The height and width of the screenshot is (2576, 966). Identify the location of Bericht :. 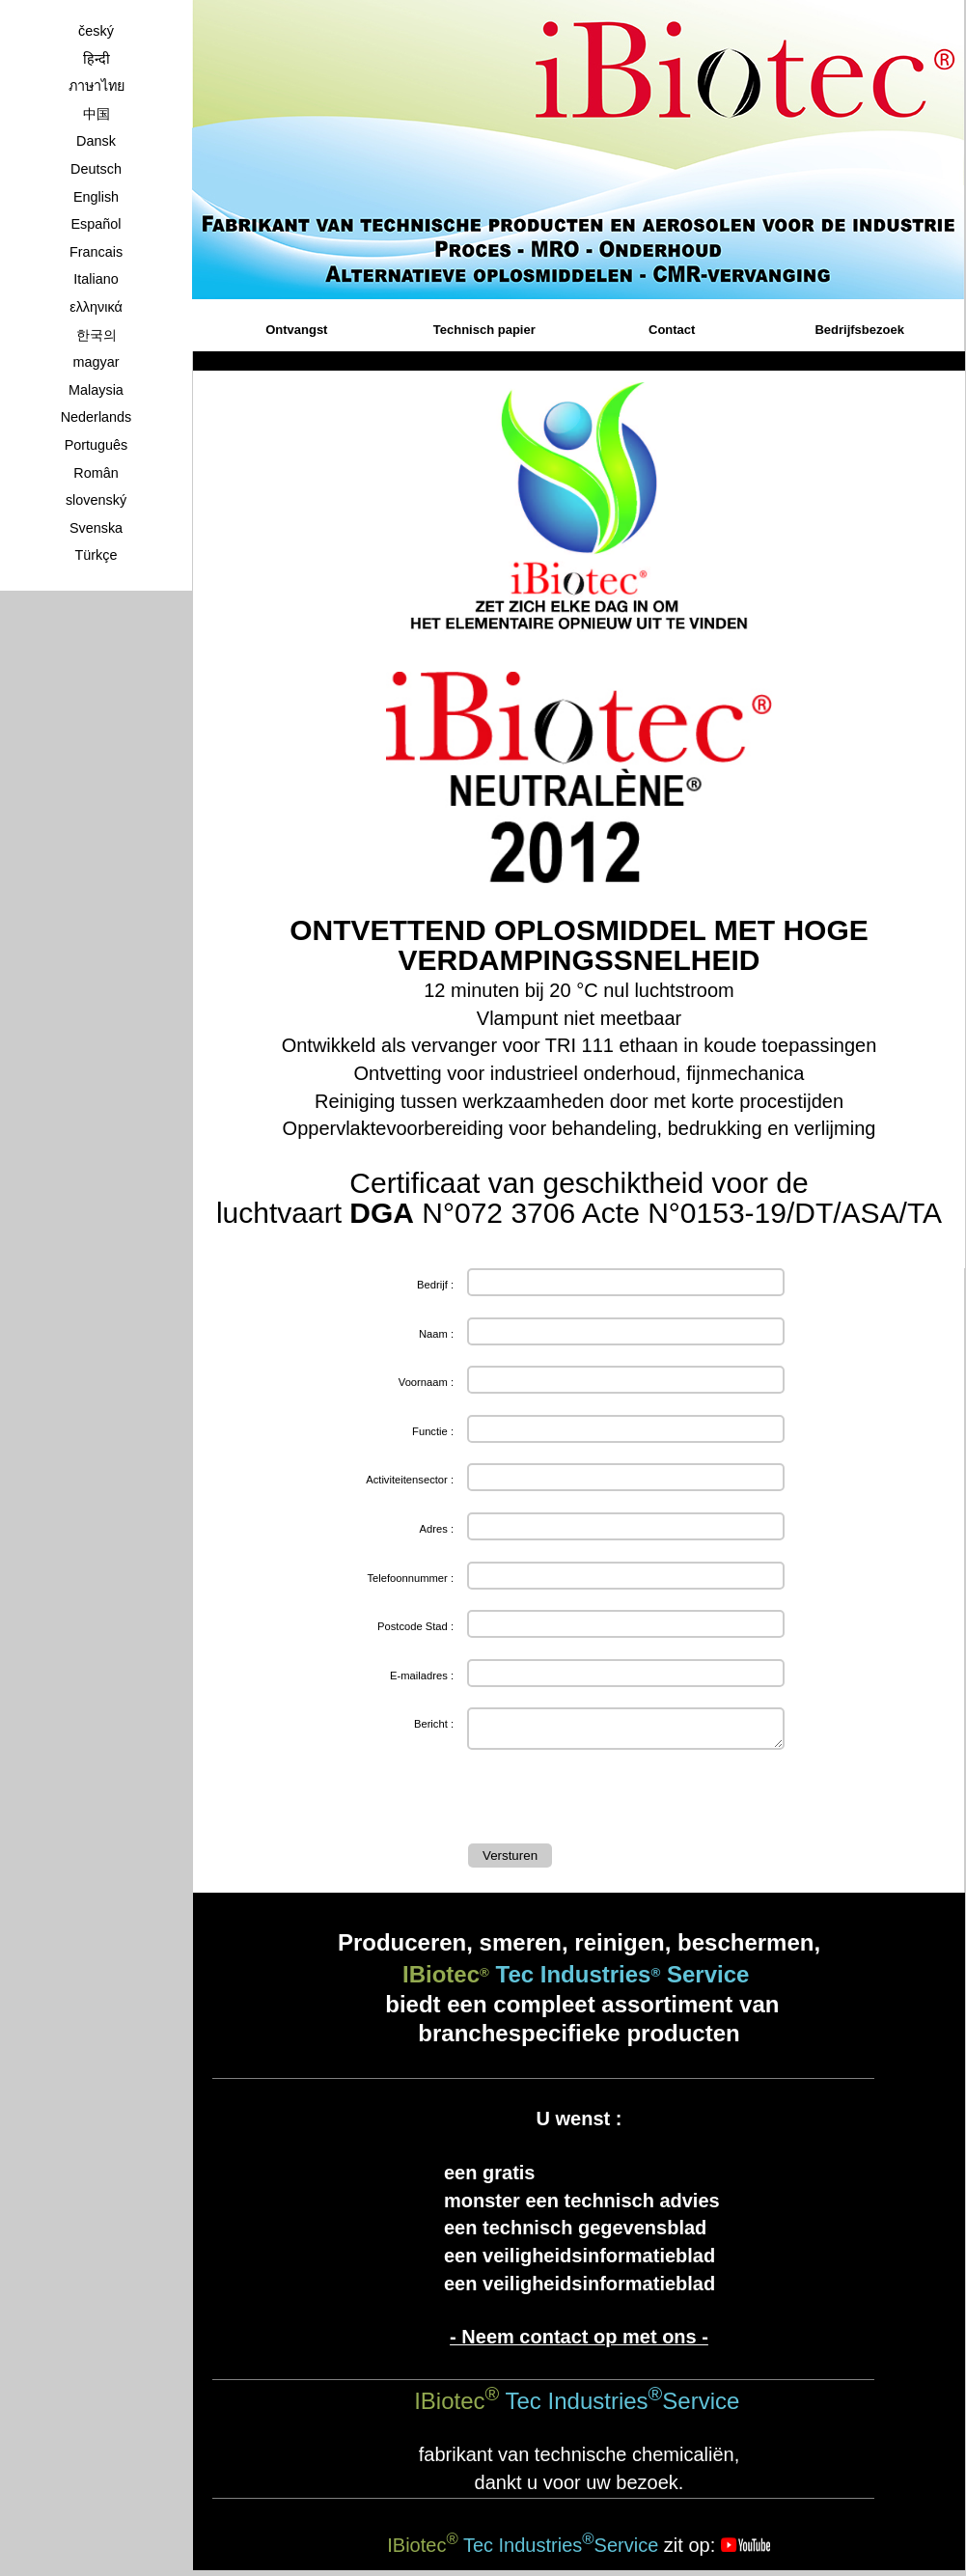
(434, 1724).